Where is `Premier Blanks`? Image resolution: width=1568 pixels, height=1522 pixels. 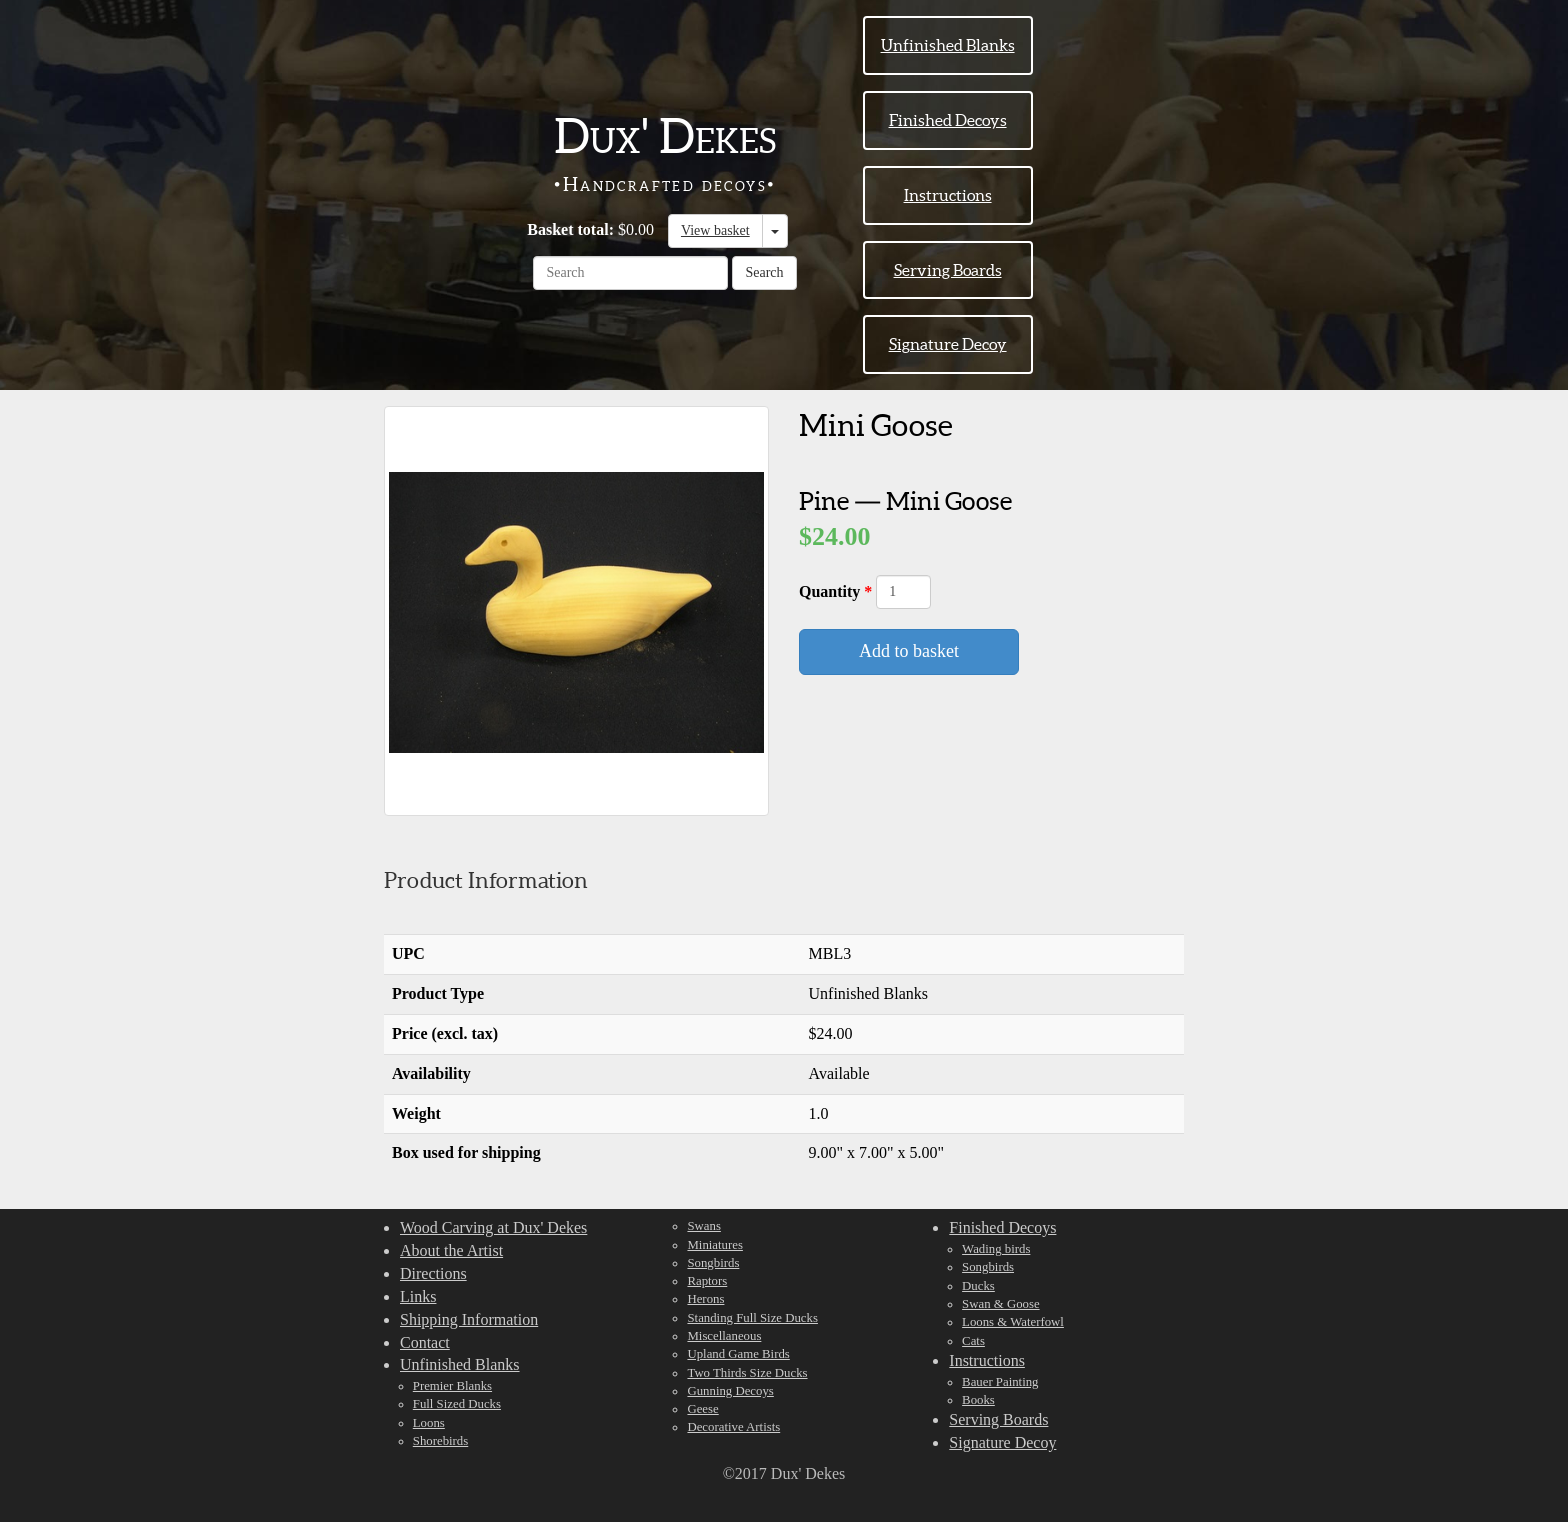
Premier Blanks is located at coordinates (452, 1386).